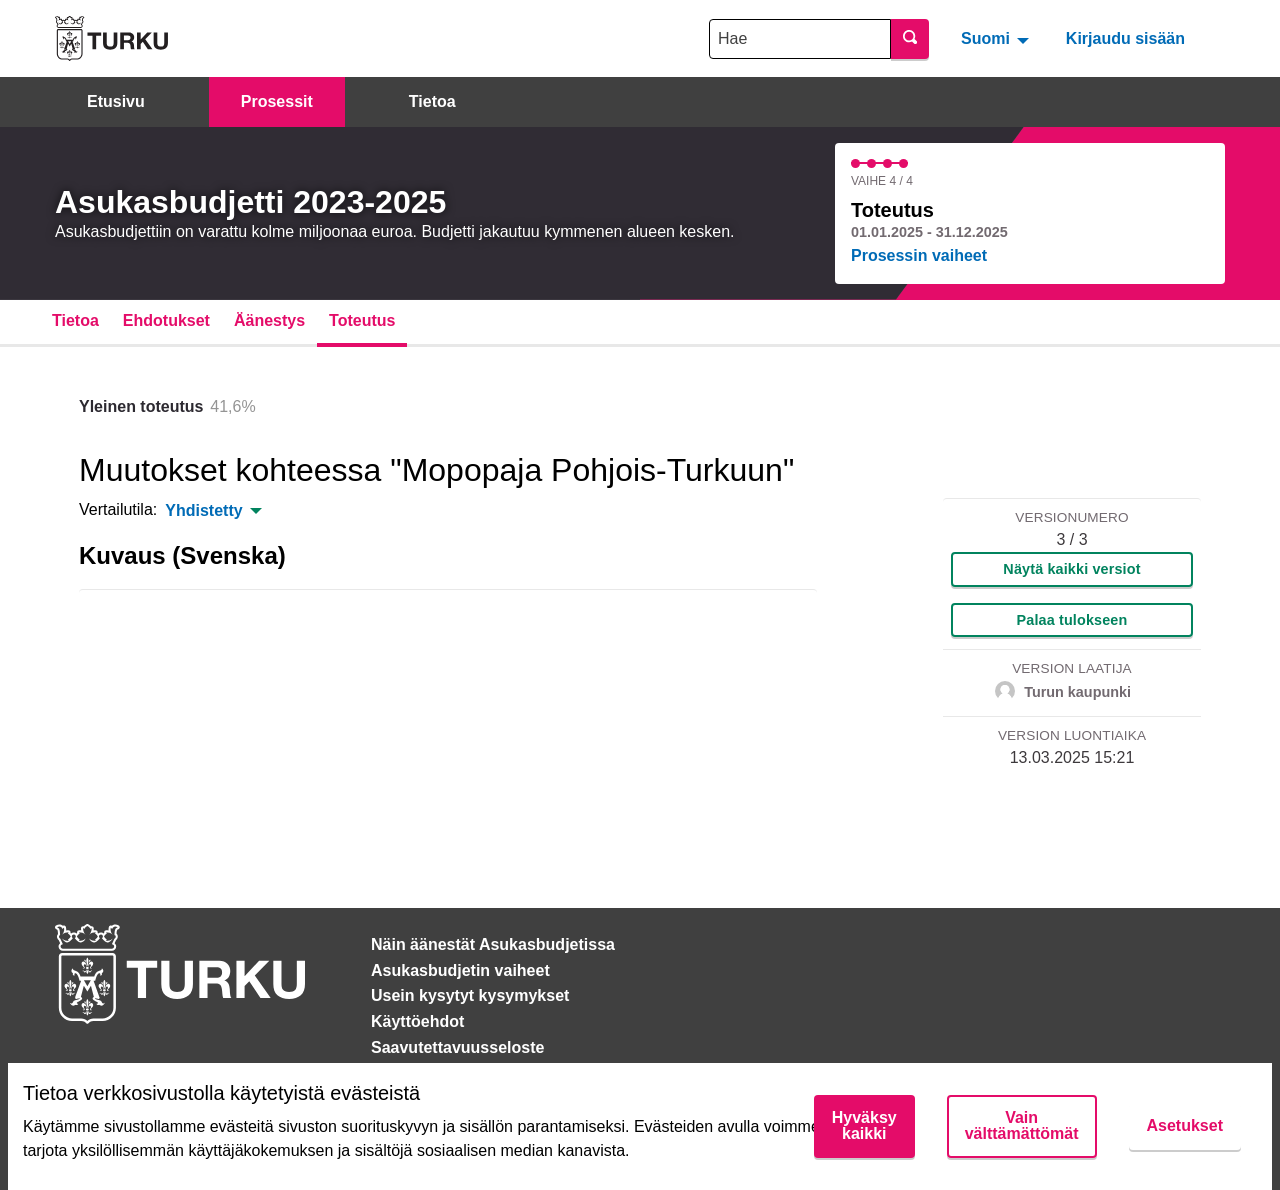  What do you see at coordinates (141, 406) in the screenshot?
I see `Yleinen toteutus` at bounding box center [141, 406].